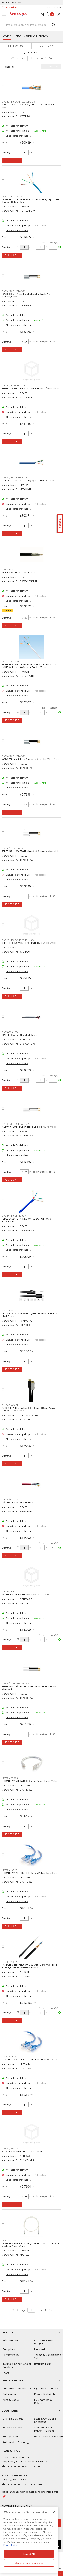  I want to click on 18/4 FT4 Overall Shielded Cable, so click(19, 1502).